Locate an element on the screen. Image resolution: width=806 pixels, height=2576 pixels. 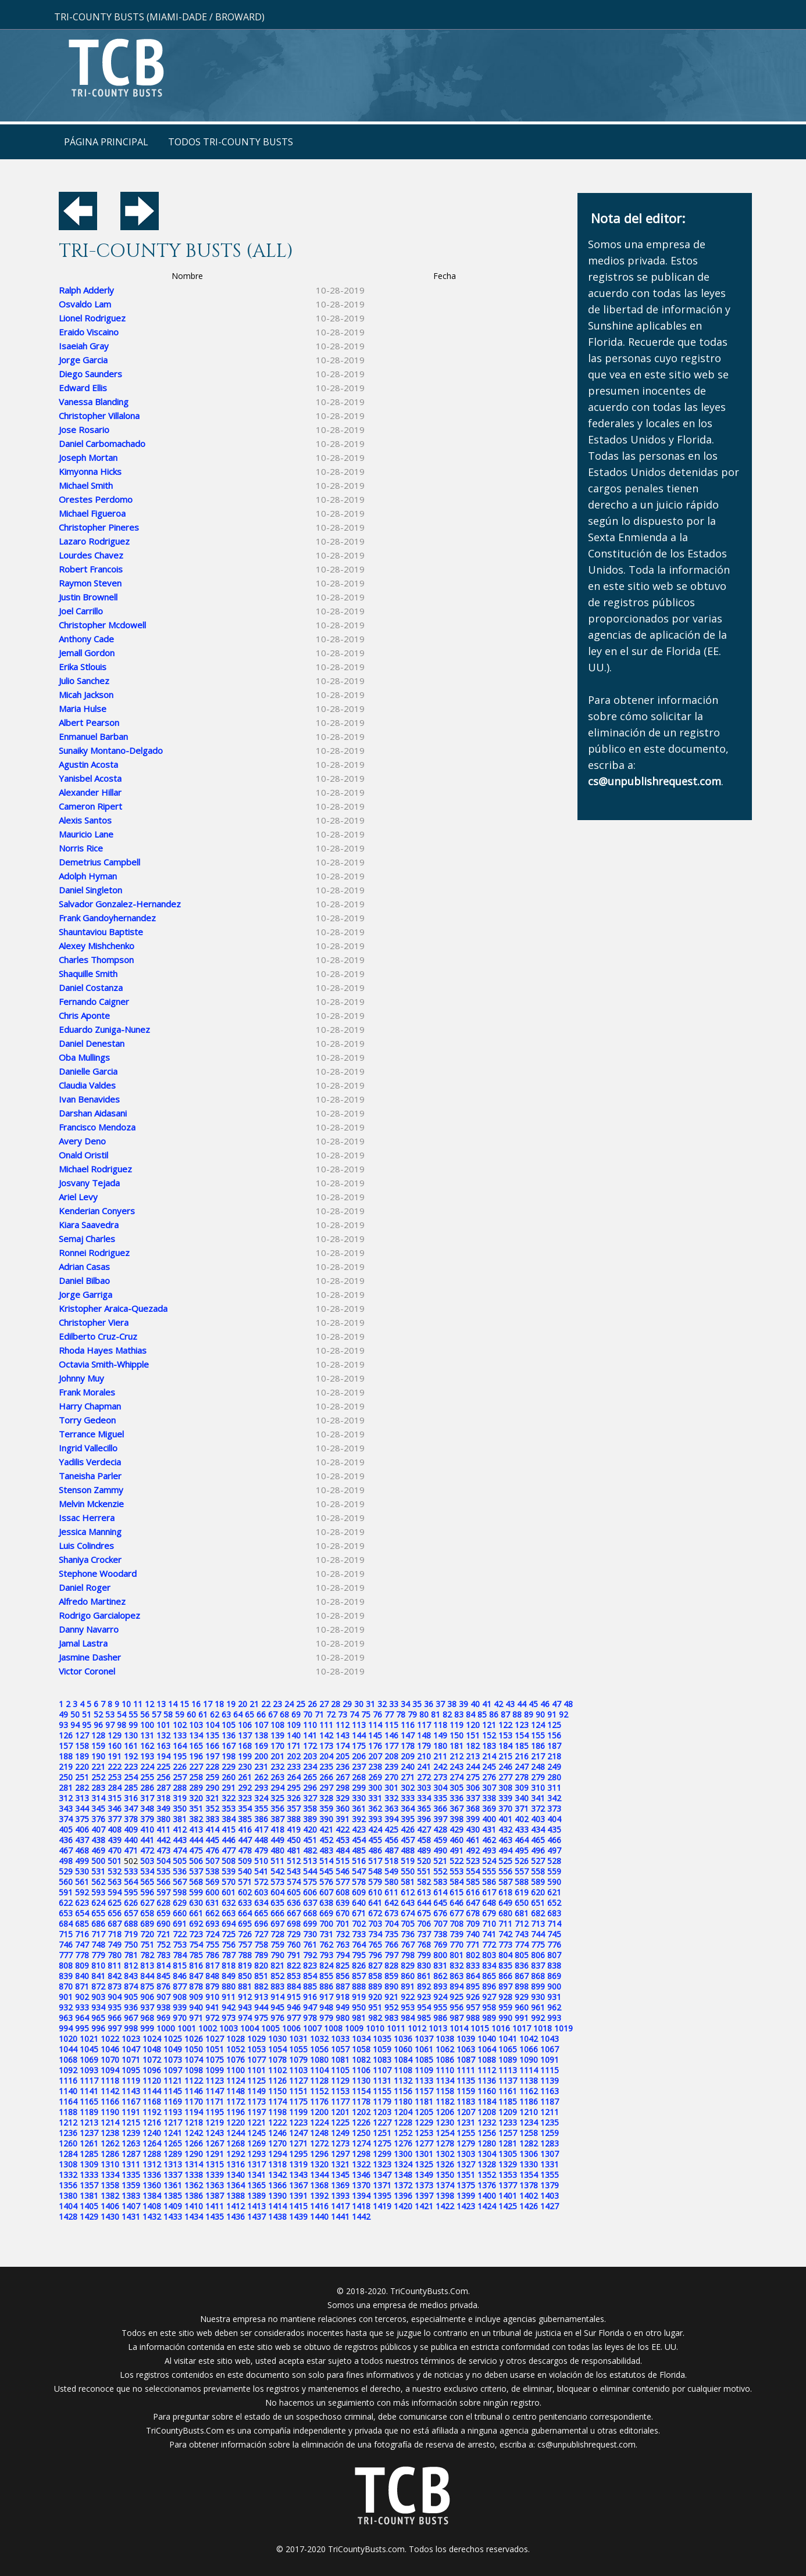
371 is located at coordinates (522, 1808).